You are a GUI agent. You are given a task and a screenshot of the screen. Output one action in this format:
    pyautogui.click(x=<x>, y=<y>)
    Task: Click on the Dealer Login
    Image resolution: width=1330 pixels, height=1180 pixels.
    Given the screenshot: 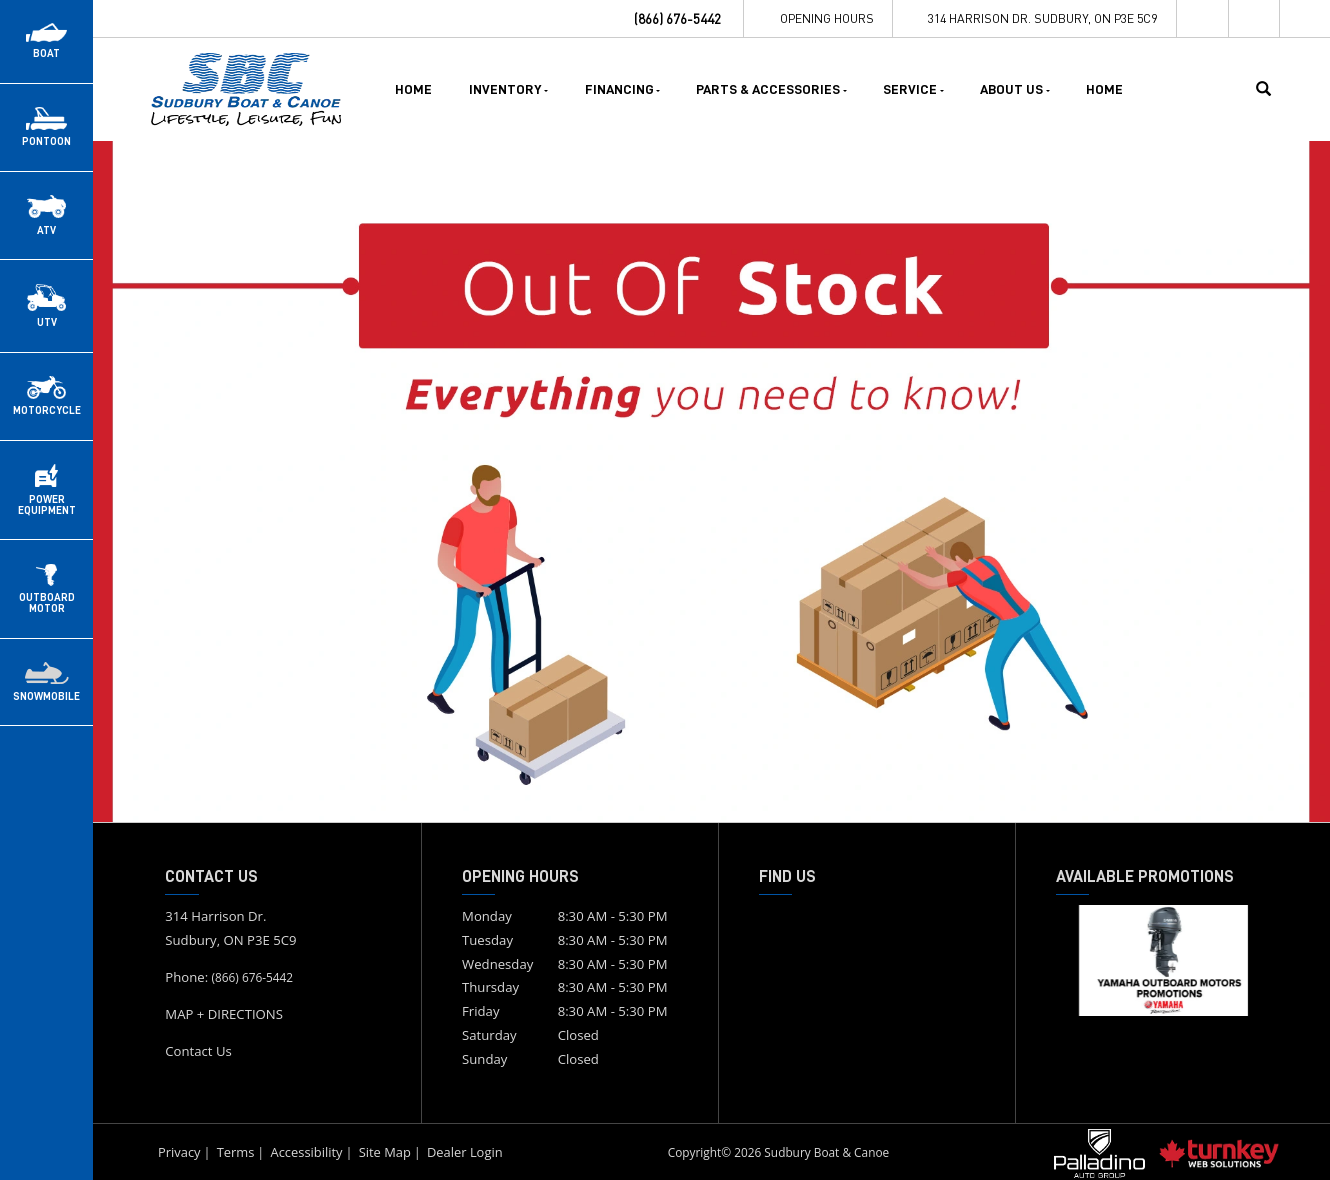 What is the action you would take?
    pyautogui.click(x=465, y=1152)
    